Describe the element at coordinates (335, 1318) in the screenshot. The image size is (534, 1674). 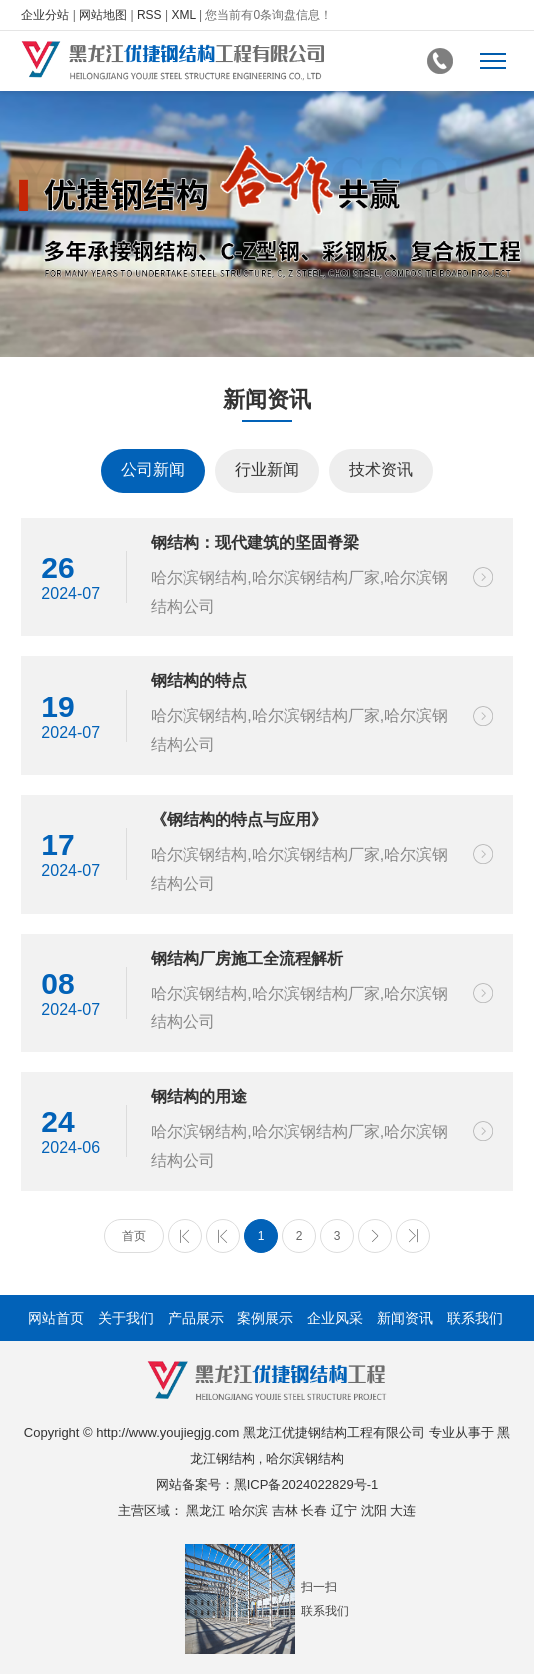
I see `企业风采` at that location.